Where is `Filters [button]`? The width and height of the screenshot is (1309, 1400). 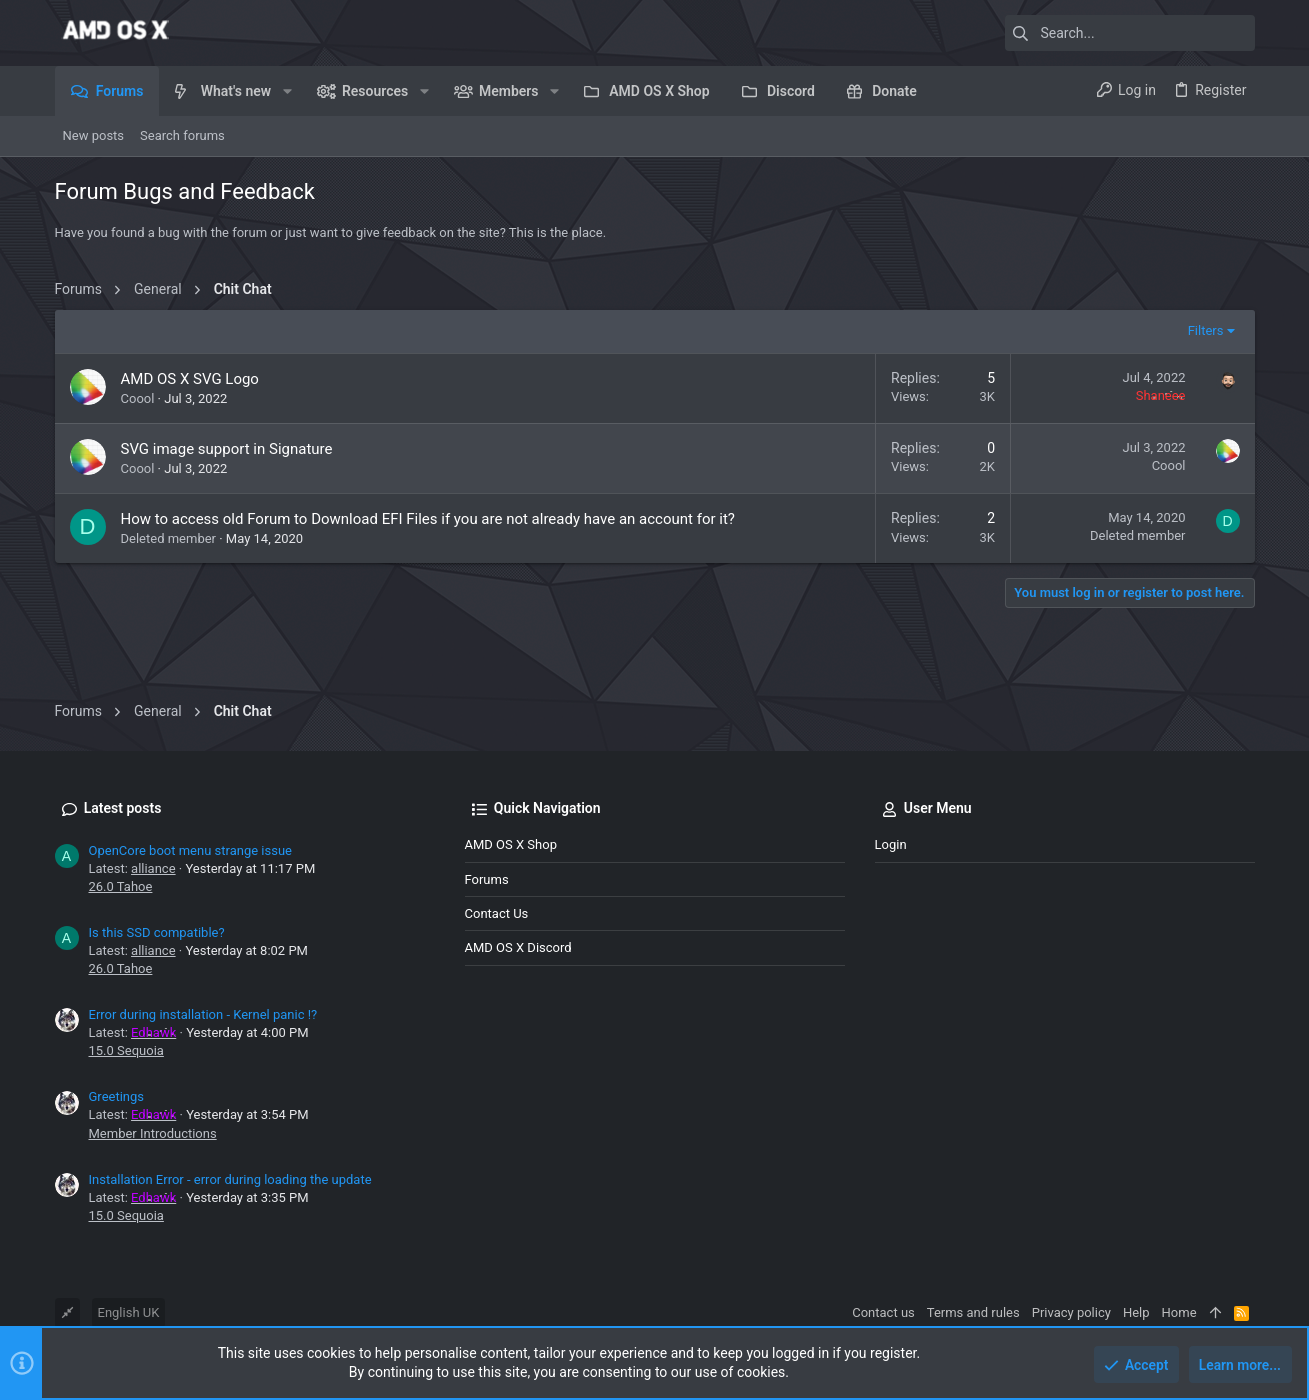
Filters [button] is located at coordinates (1206, 330).